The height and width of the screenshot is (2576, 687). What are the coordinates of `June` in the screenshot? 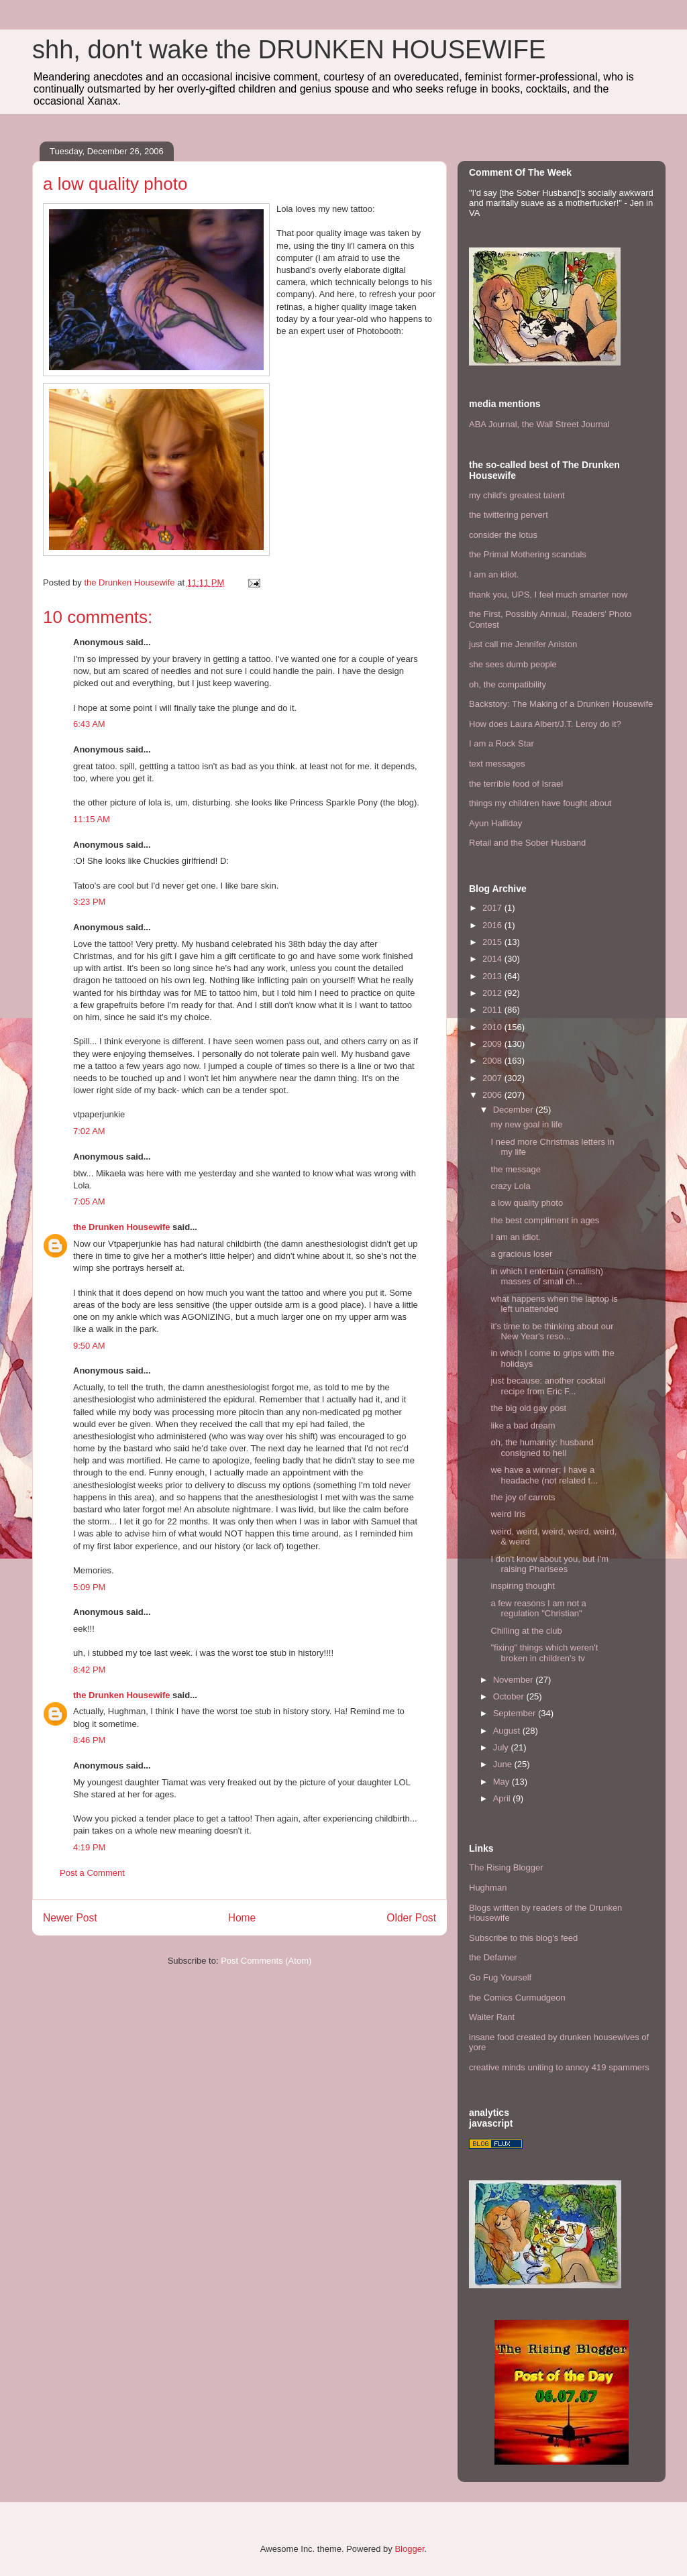 It's located at (504, 1764).